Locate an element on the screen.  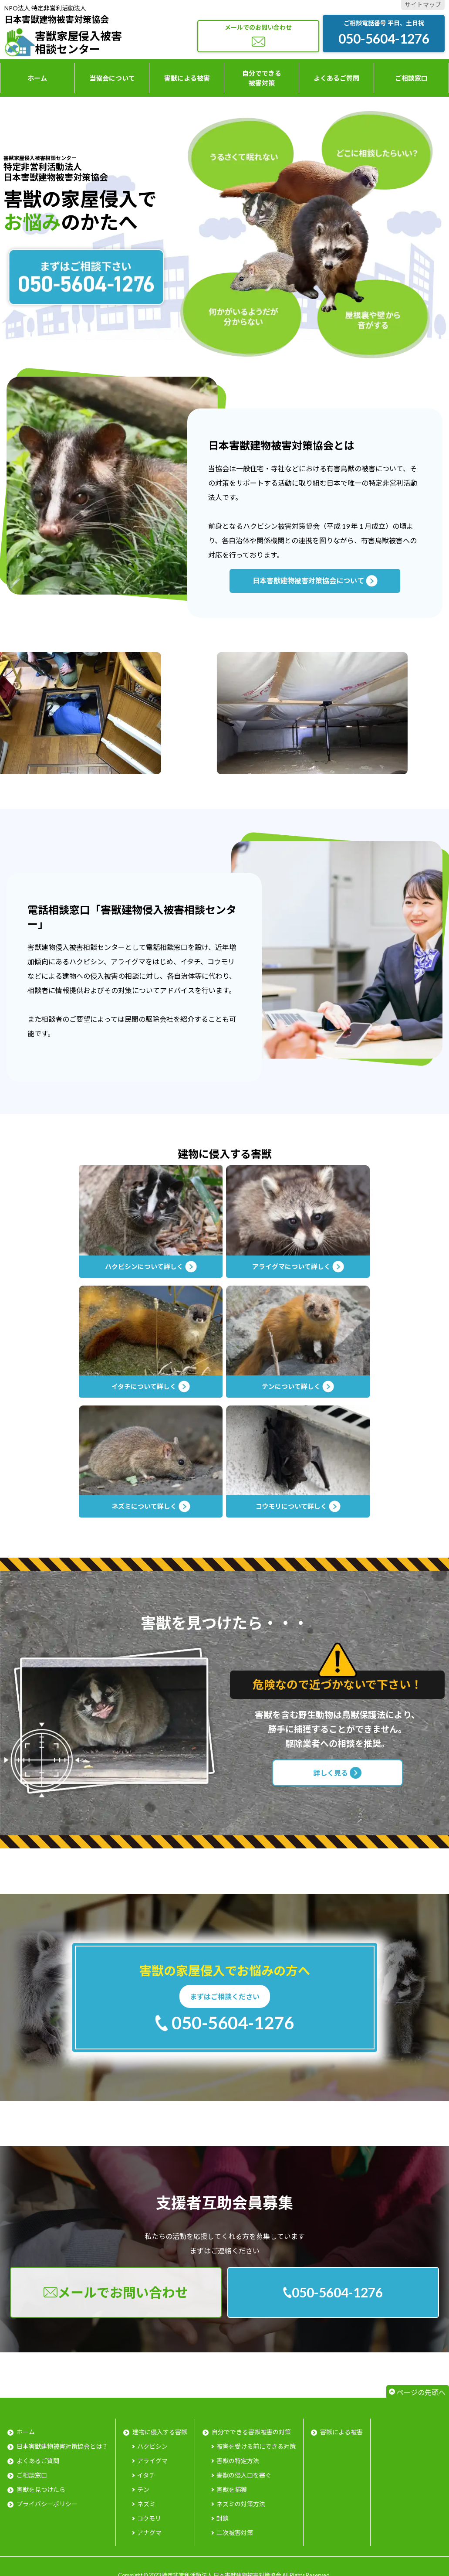
建物に侵入する害獣 is located at coordinates (159, 2432).